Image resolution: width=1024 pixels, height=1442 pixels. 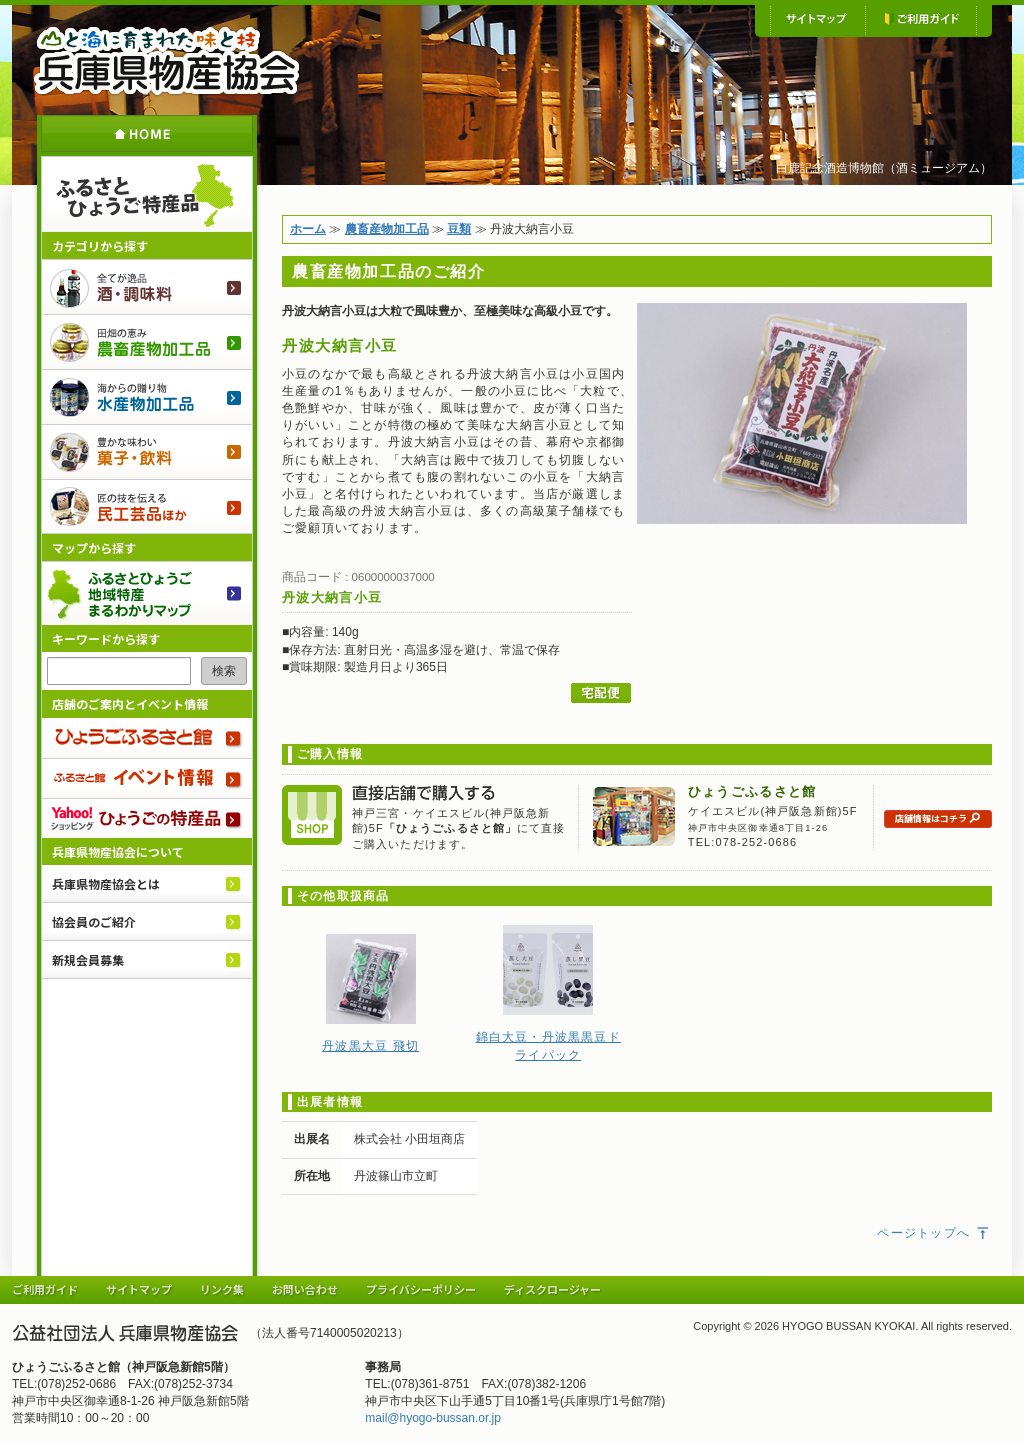 What do you see at coordinates (421, 1289) in the screenshot?
I see `プライバシーポリシー` at bounding box center [421, 1289].